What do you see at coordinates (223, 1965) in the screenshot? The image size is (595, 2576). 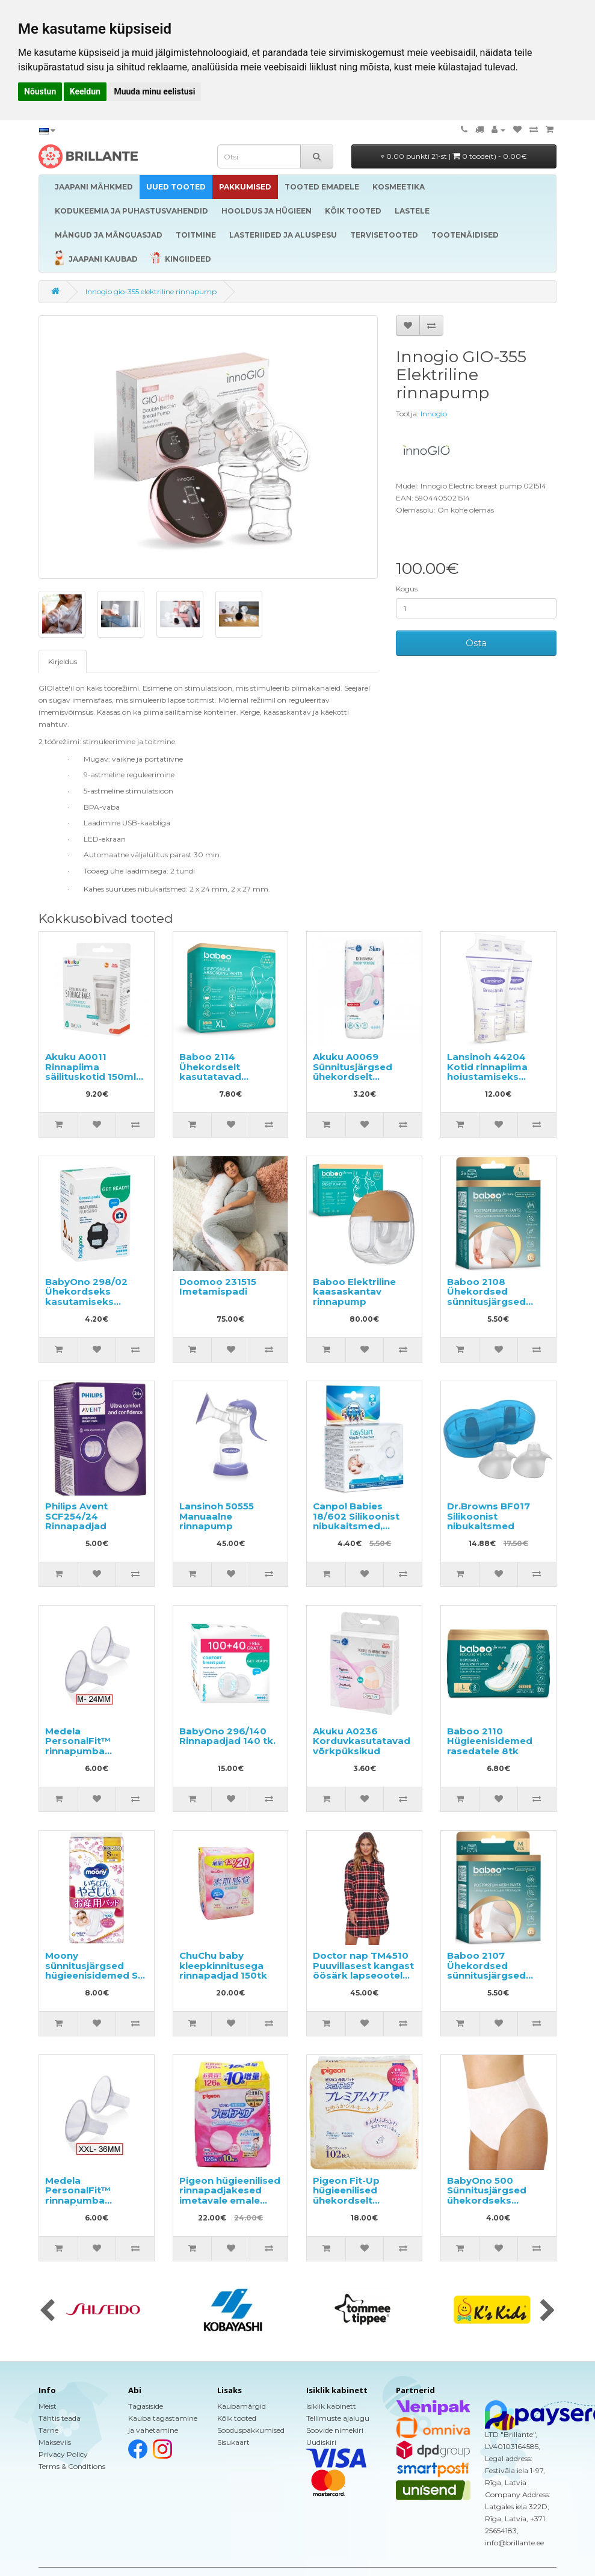 I see `ChuChu baby kleepkinnitusega rinnapadjad 150tk` at bounding box center [223, 1965].